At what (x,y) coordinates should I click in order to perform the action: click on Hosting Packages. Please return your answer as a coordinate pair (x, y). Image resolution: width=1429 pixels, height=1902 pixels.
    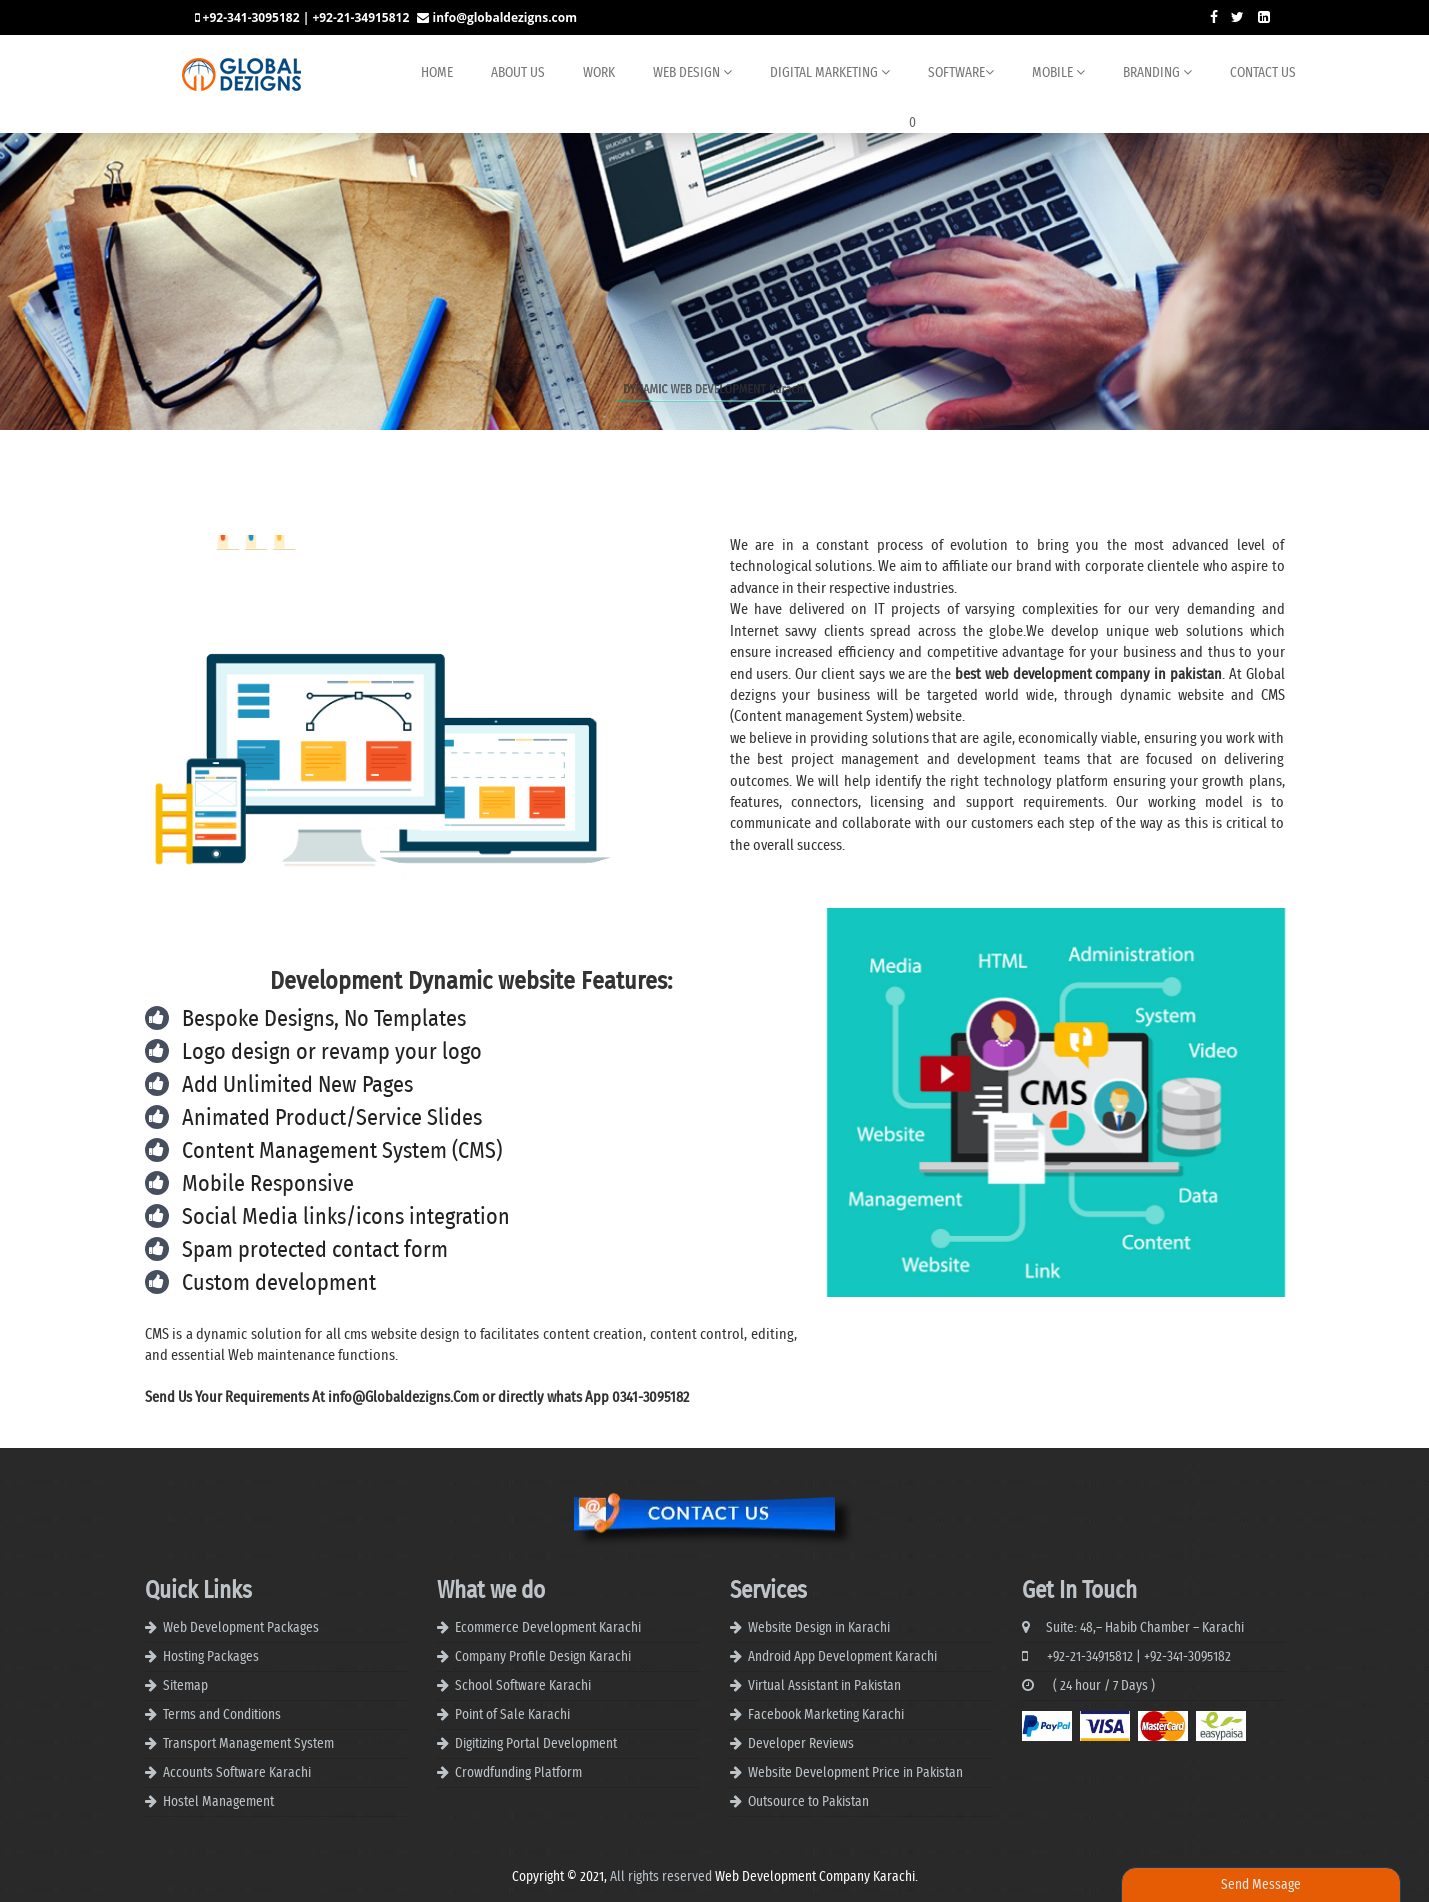
    Looking at the image, I should click on (211, 1657).